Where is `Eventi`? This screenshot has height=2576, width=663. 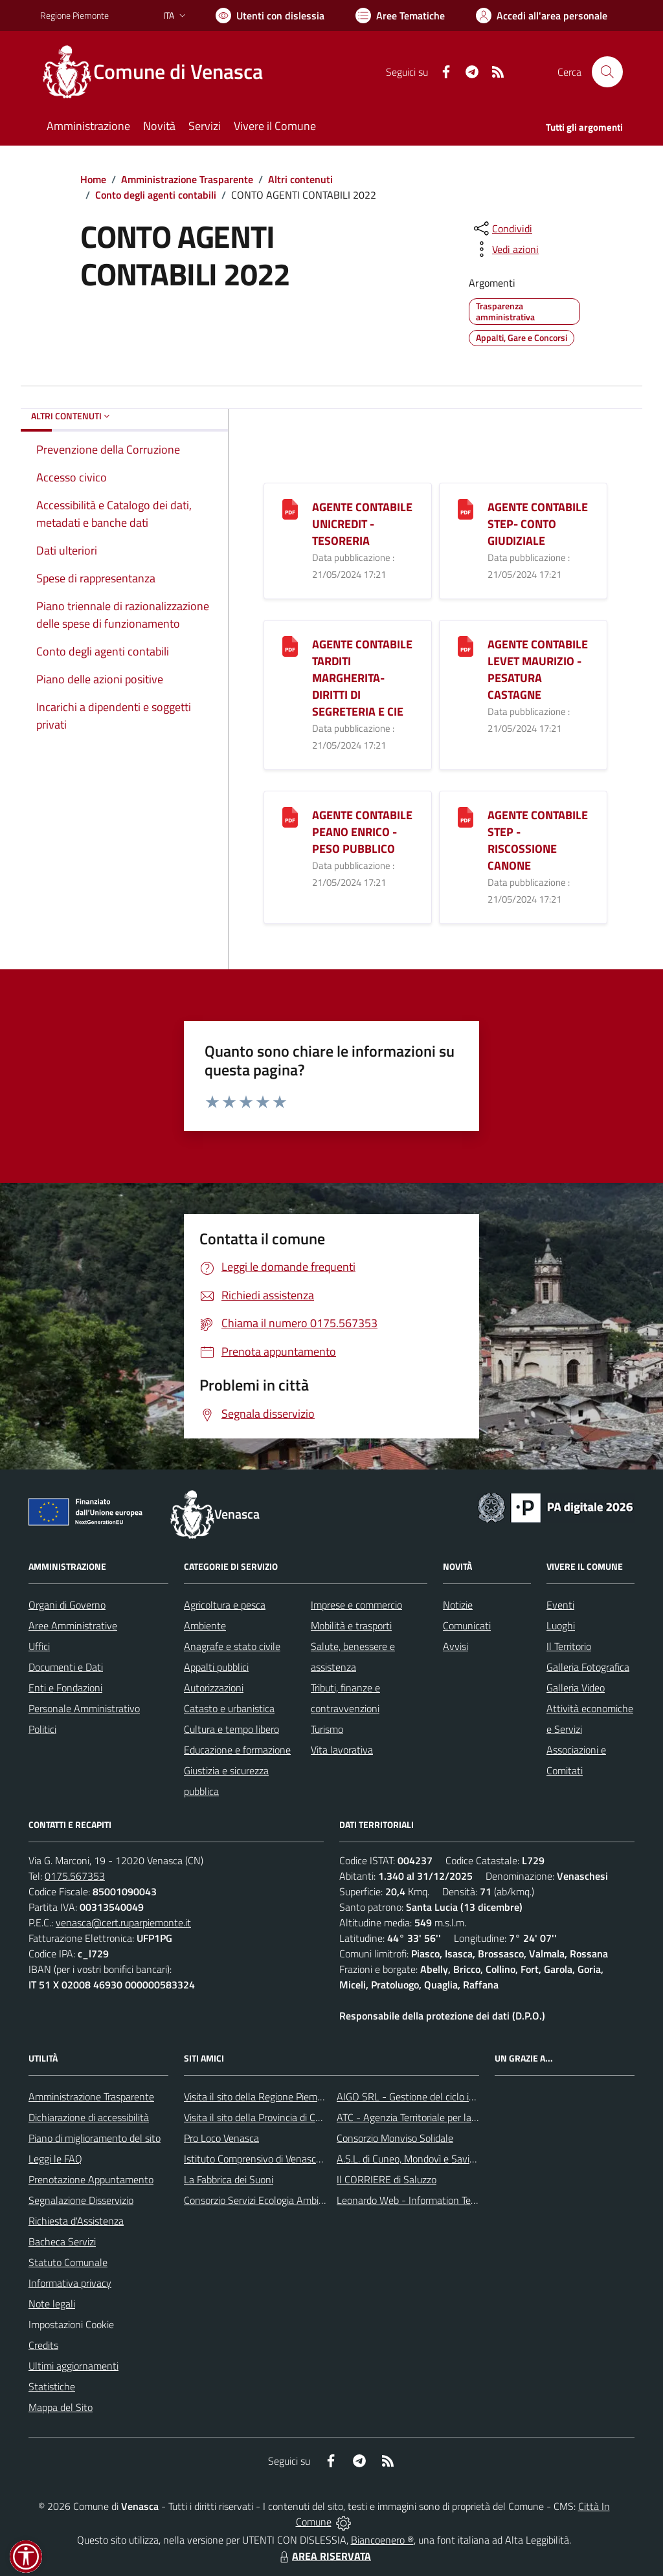
Eventi is located at coordinates (560, 1605).